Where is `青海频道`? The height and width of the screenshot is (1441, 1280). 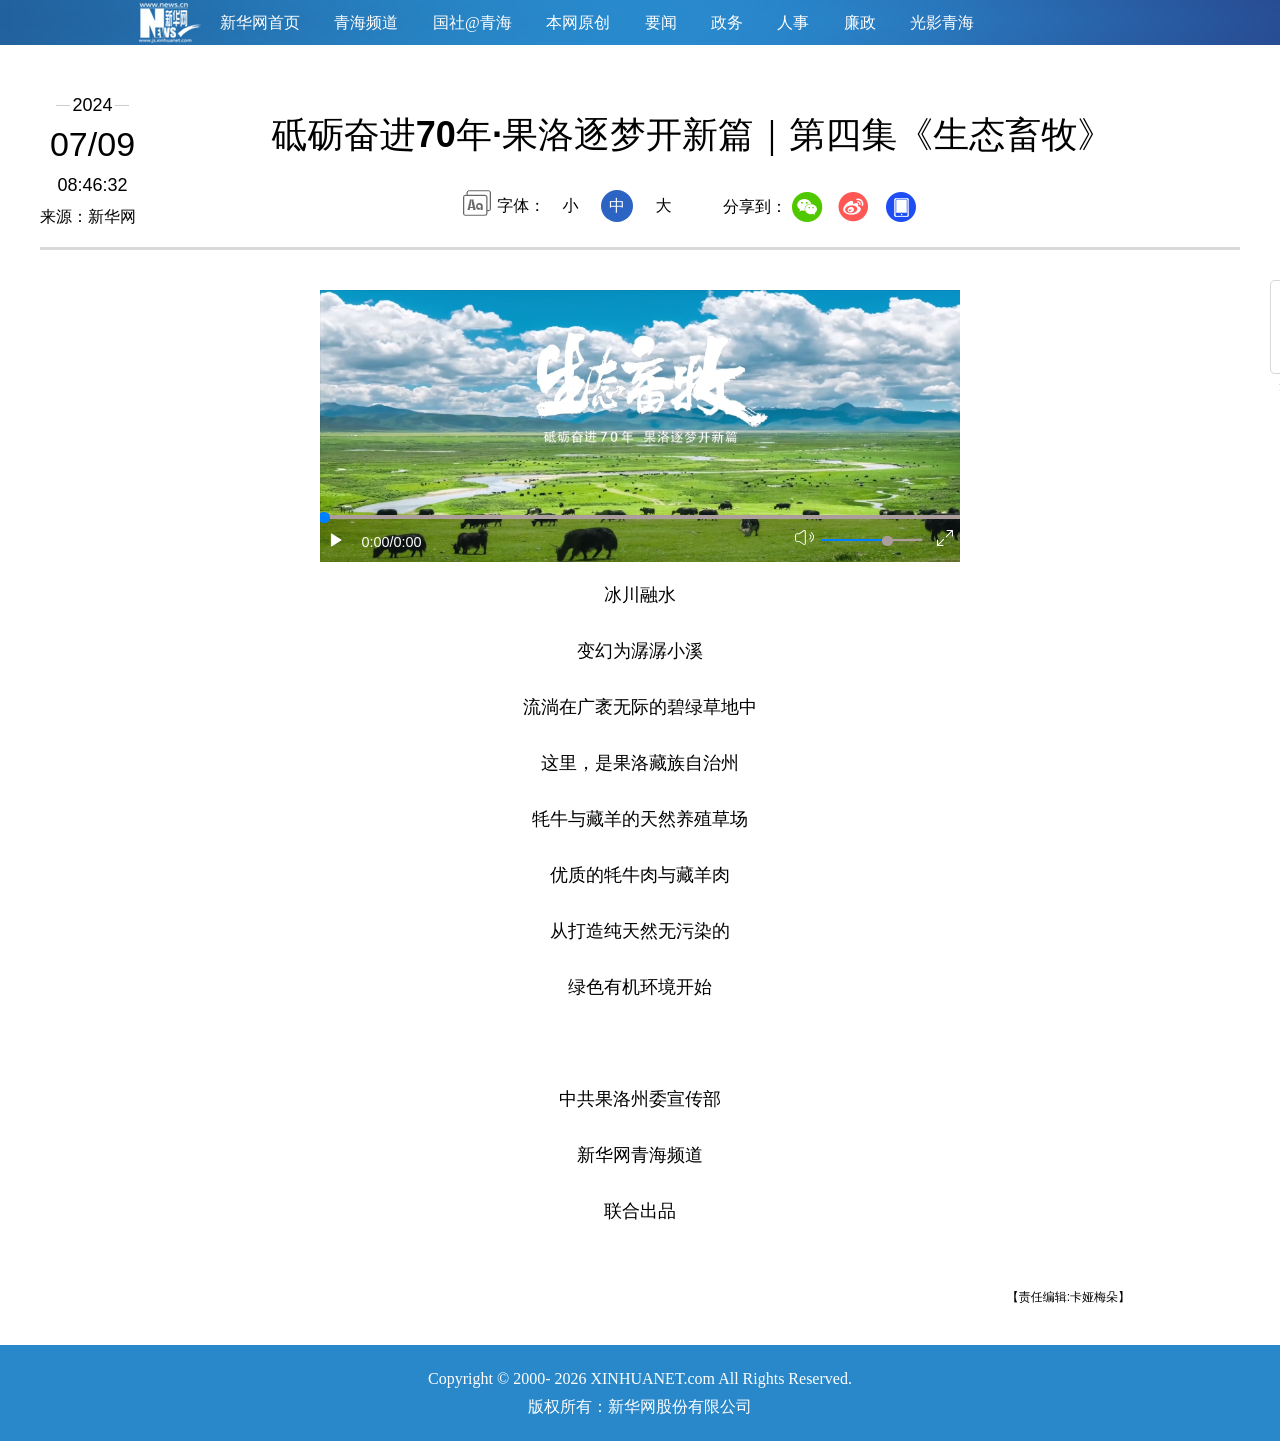 青海频道 is located at coordinates (366, 22).